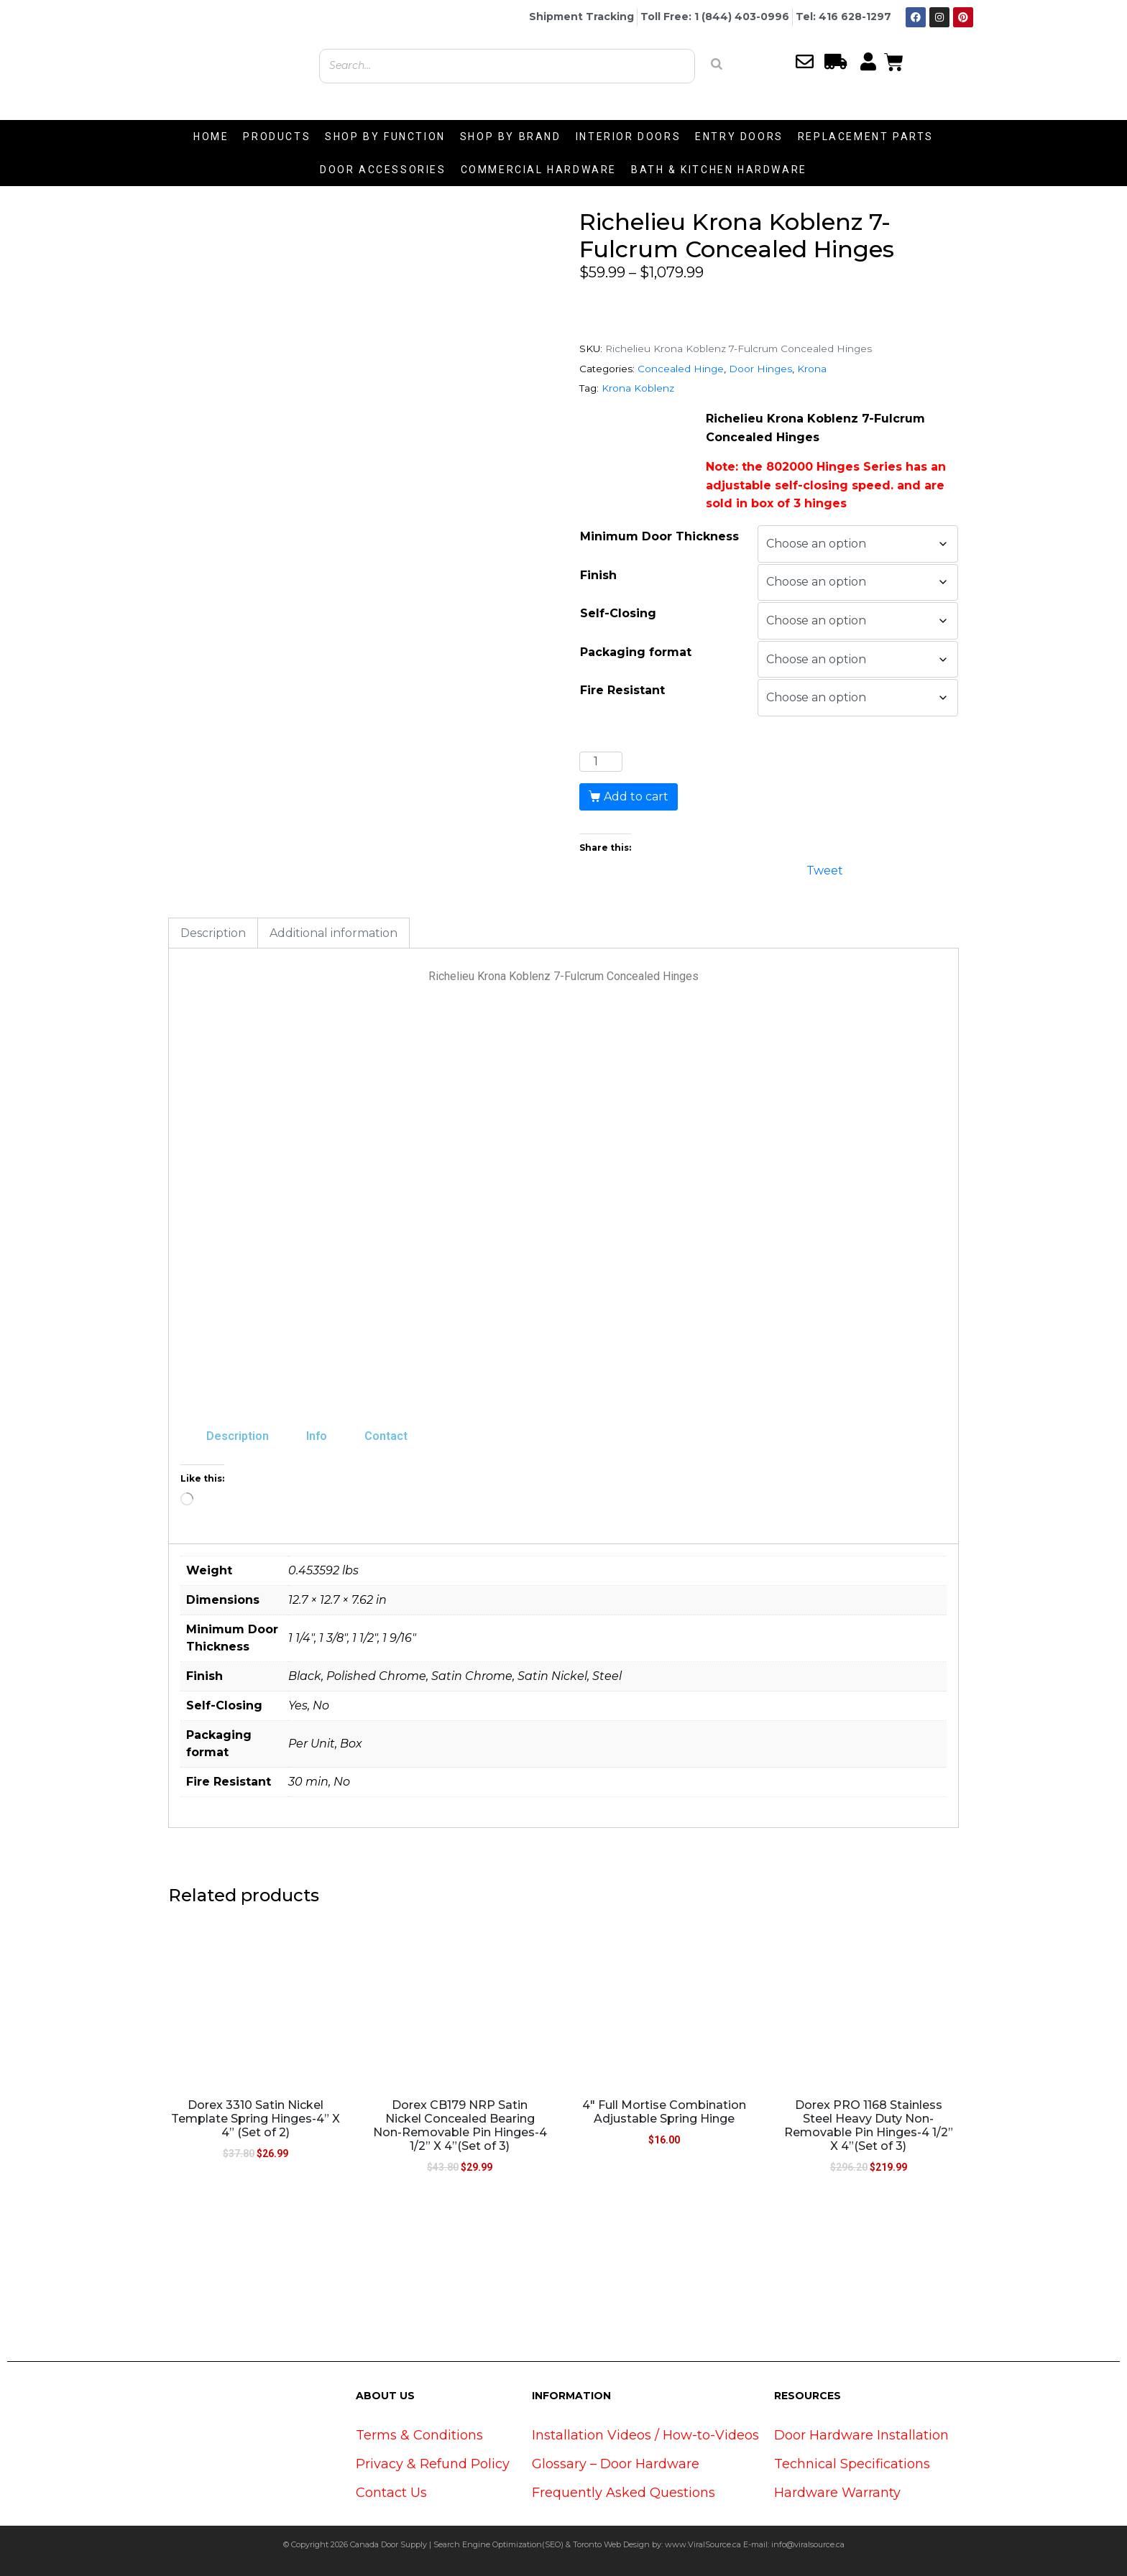  What do you see at coordinates (681, 368) in the screenshot?
I see `Concealed Hinge` at bounding box center [681, 368].